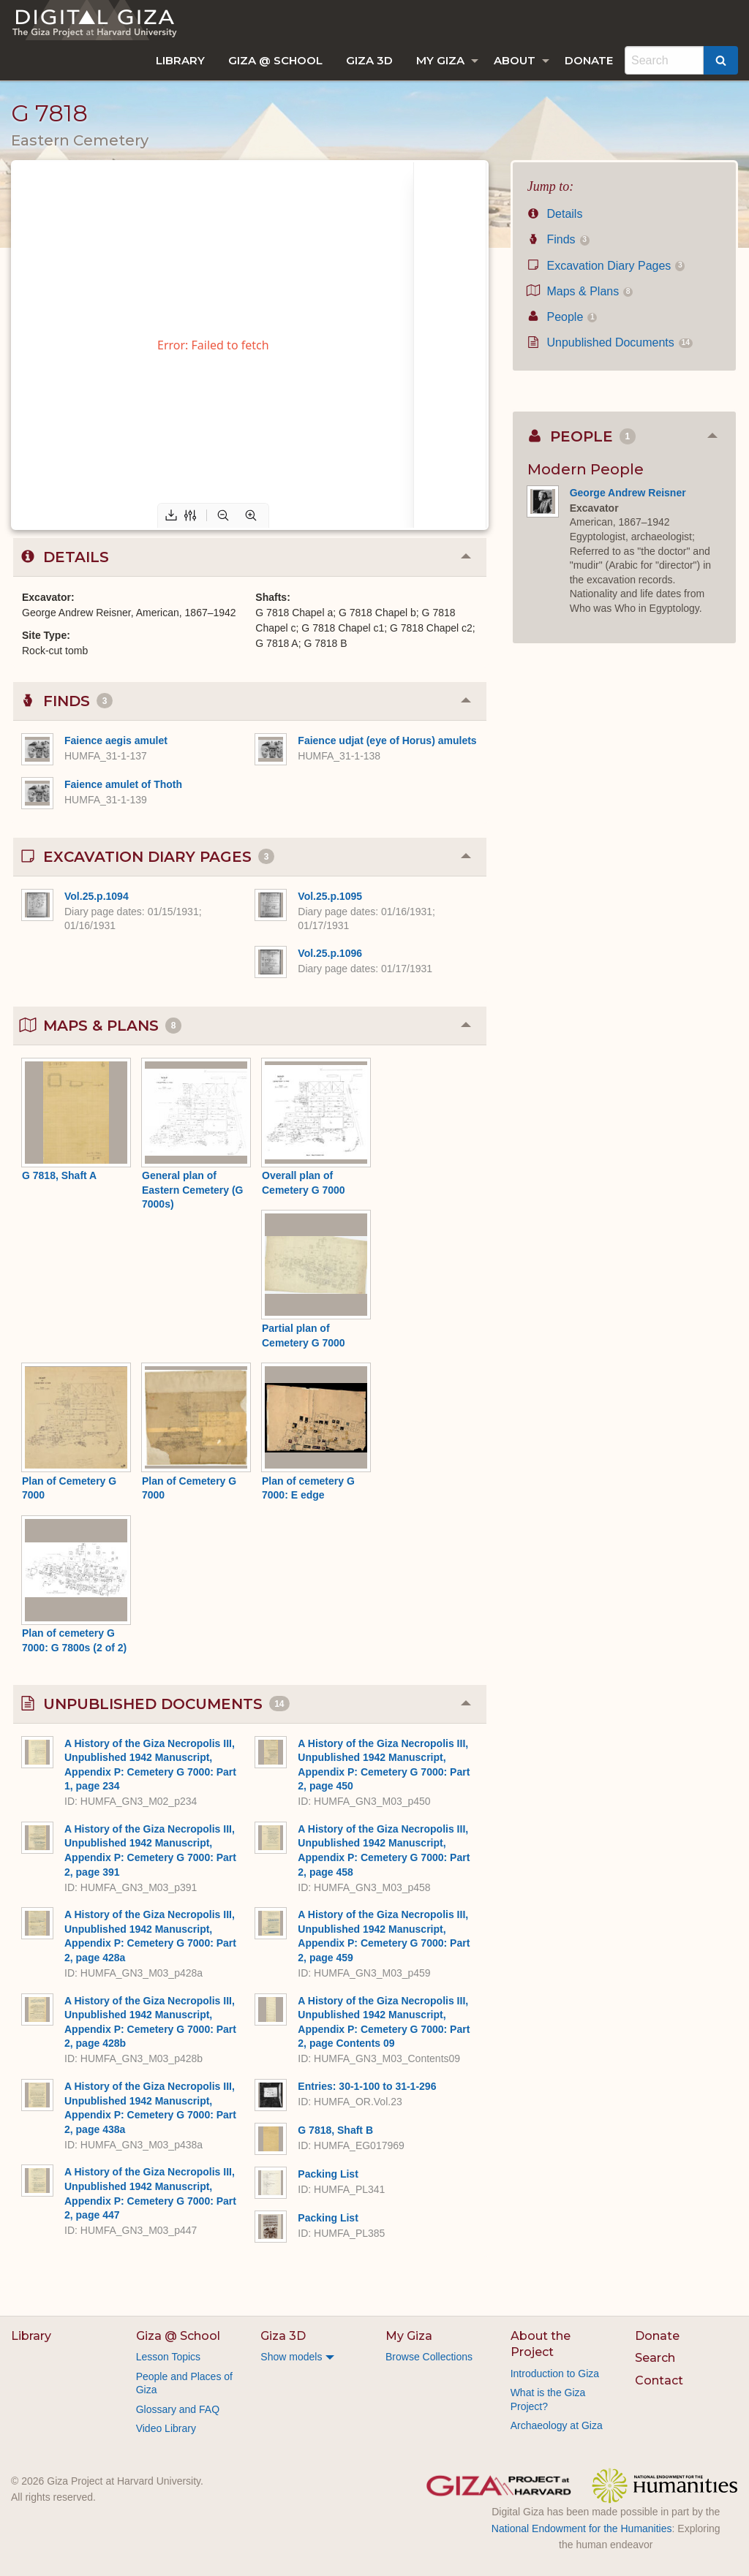 This screenshot has height=2576, width=749. Describe the element at coordinates (180, 60) in the screenshot. I see `[menuitem]` at that location.